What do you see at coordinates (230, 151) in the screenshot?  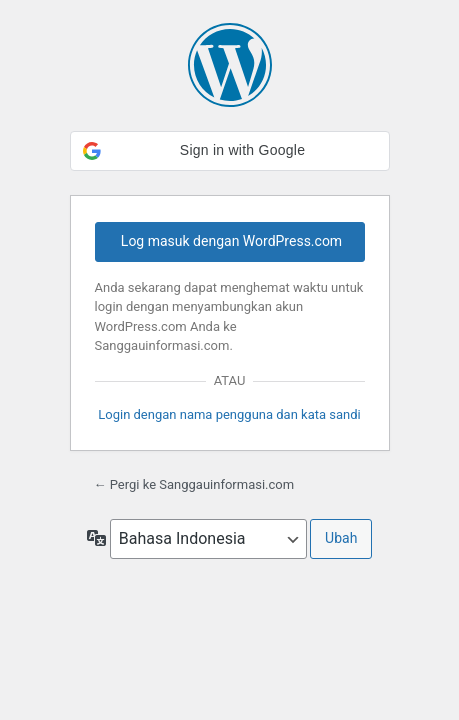 I see `[button]` at bounding box center [230, 151].